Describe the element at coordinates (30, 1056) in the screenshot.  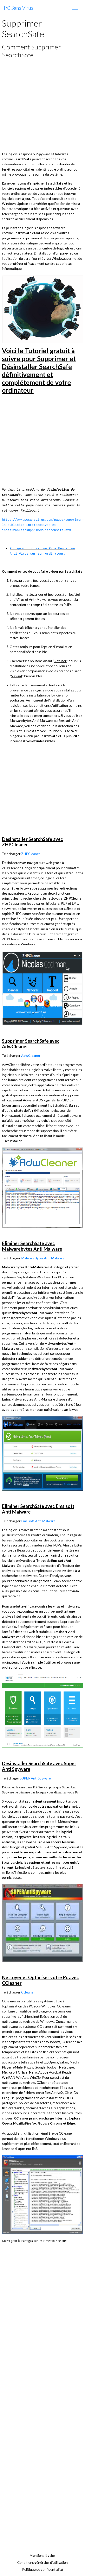
I see `AdwCleaner` at that location.